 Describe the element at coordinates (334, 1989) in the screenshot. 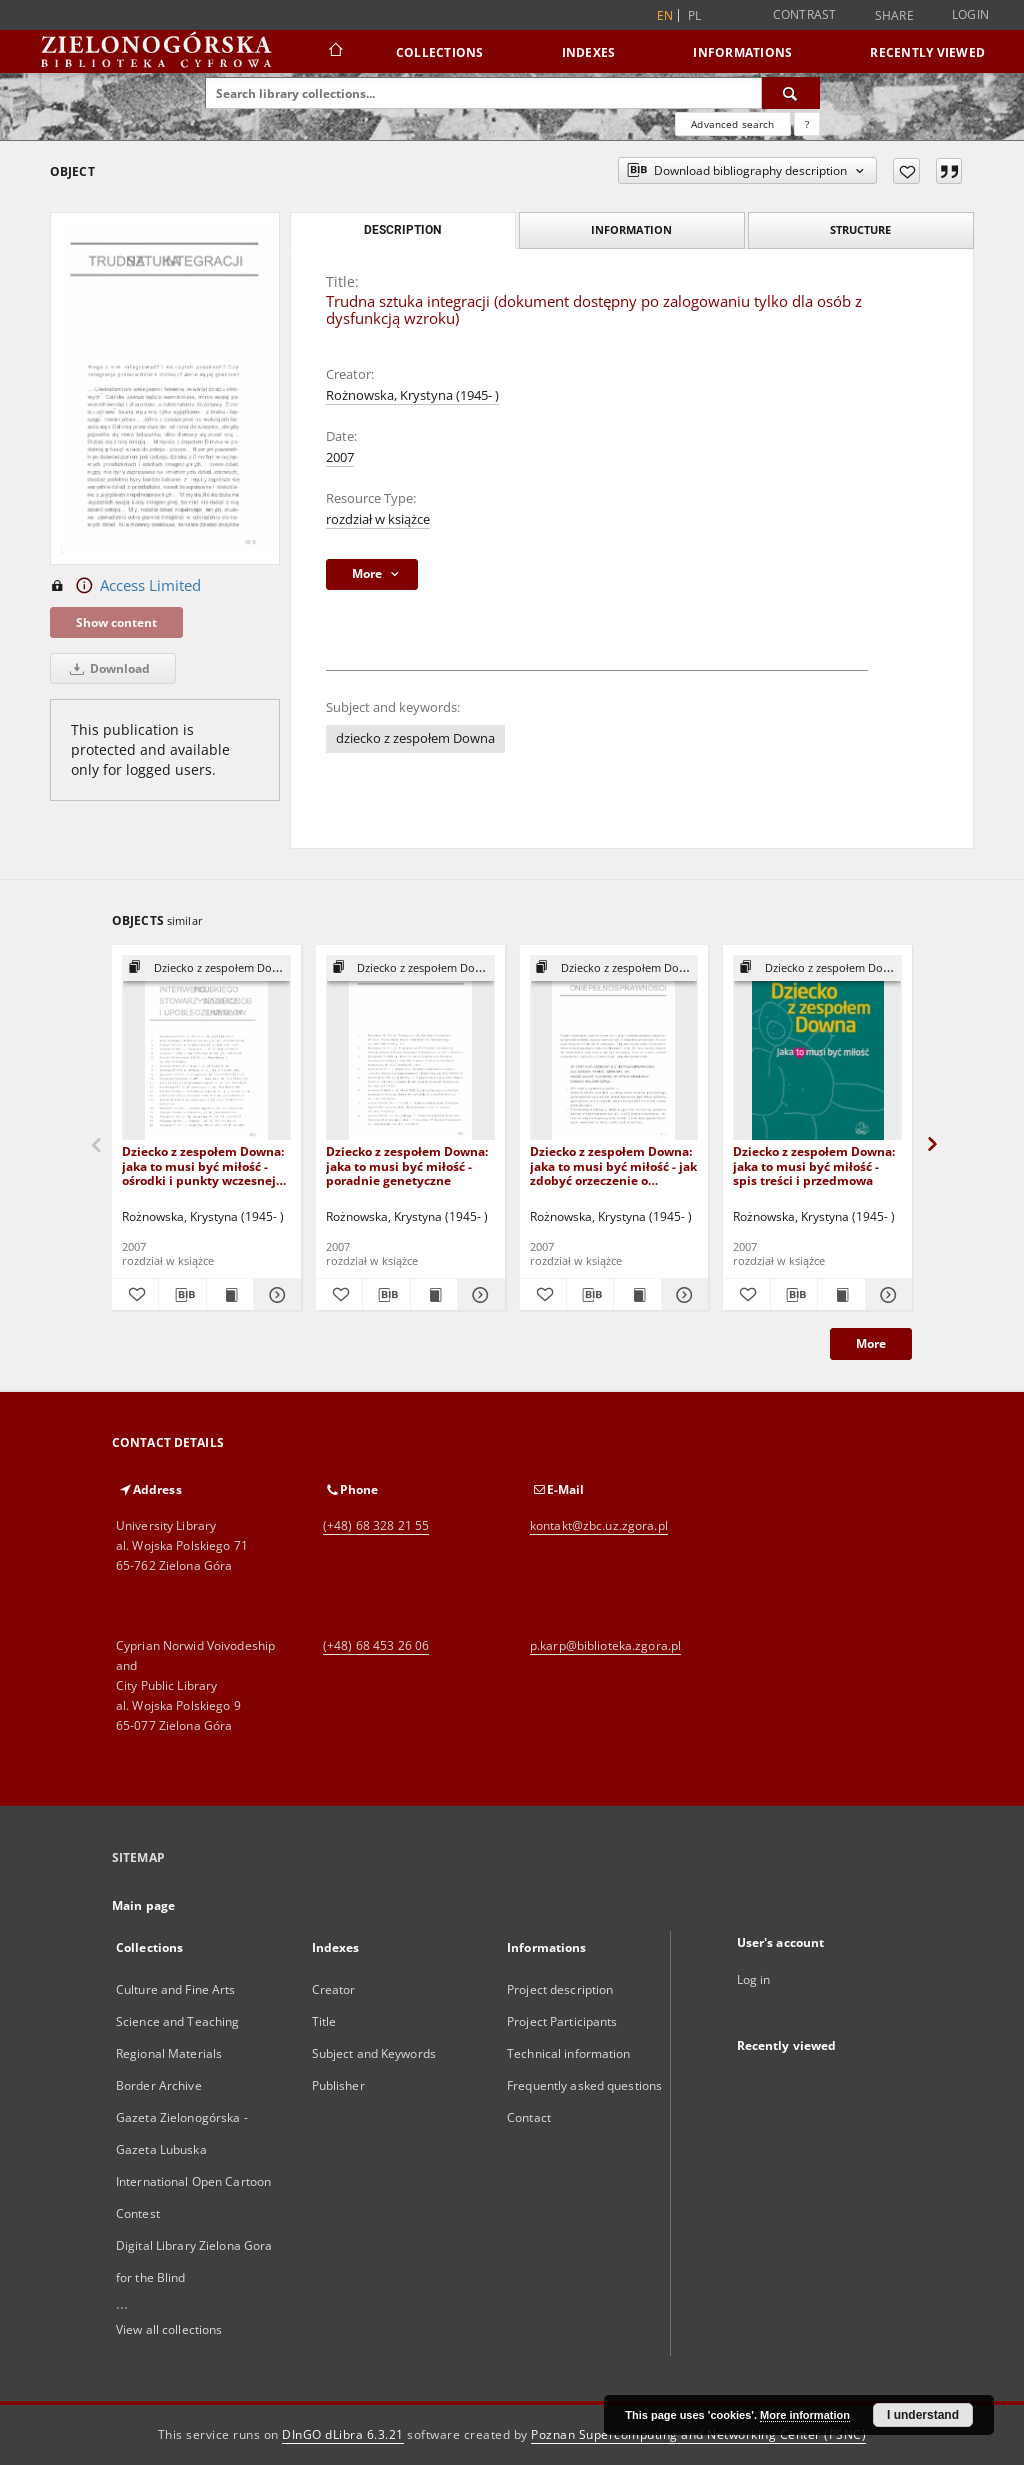

I see `Creator` at that location.